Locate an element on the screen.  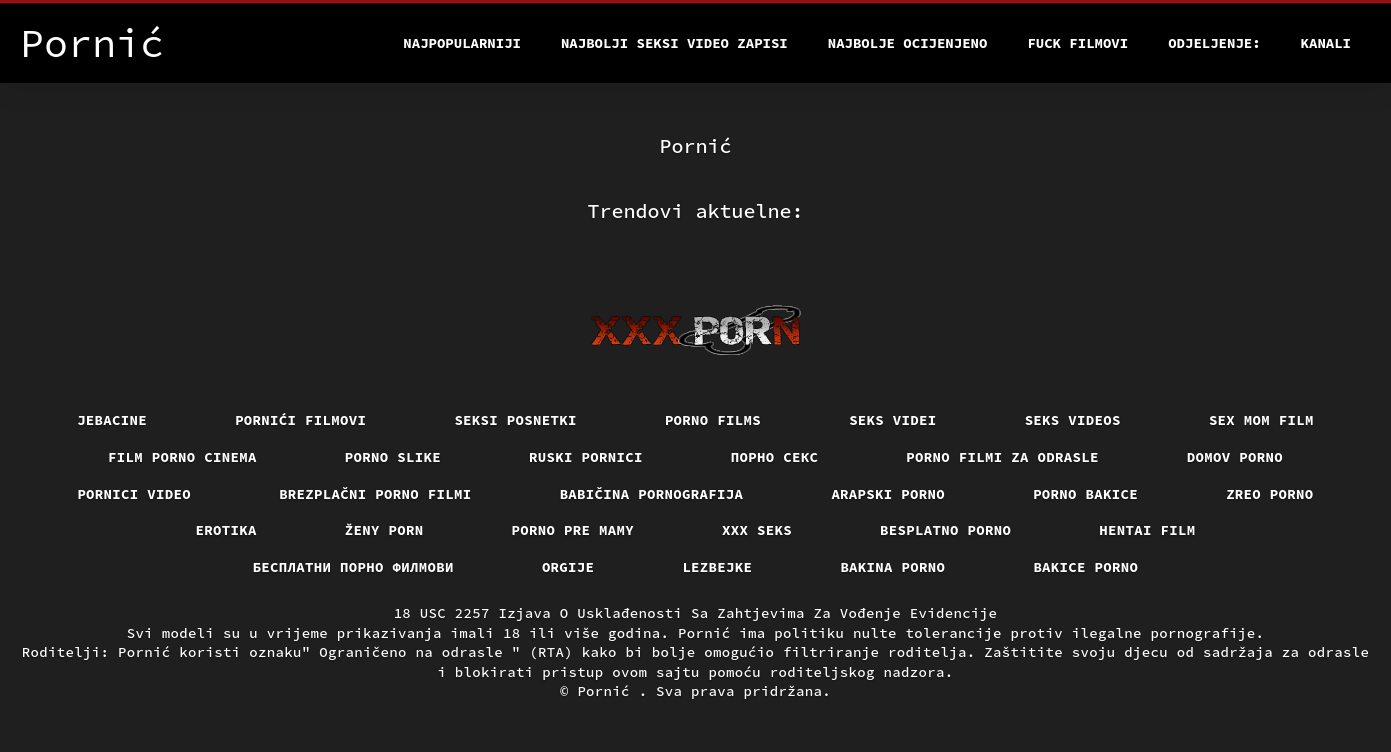
Pornici video is located at coordinates (134, 494).